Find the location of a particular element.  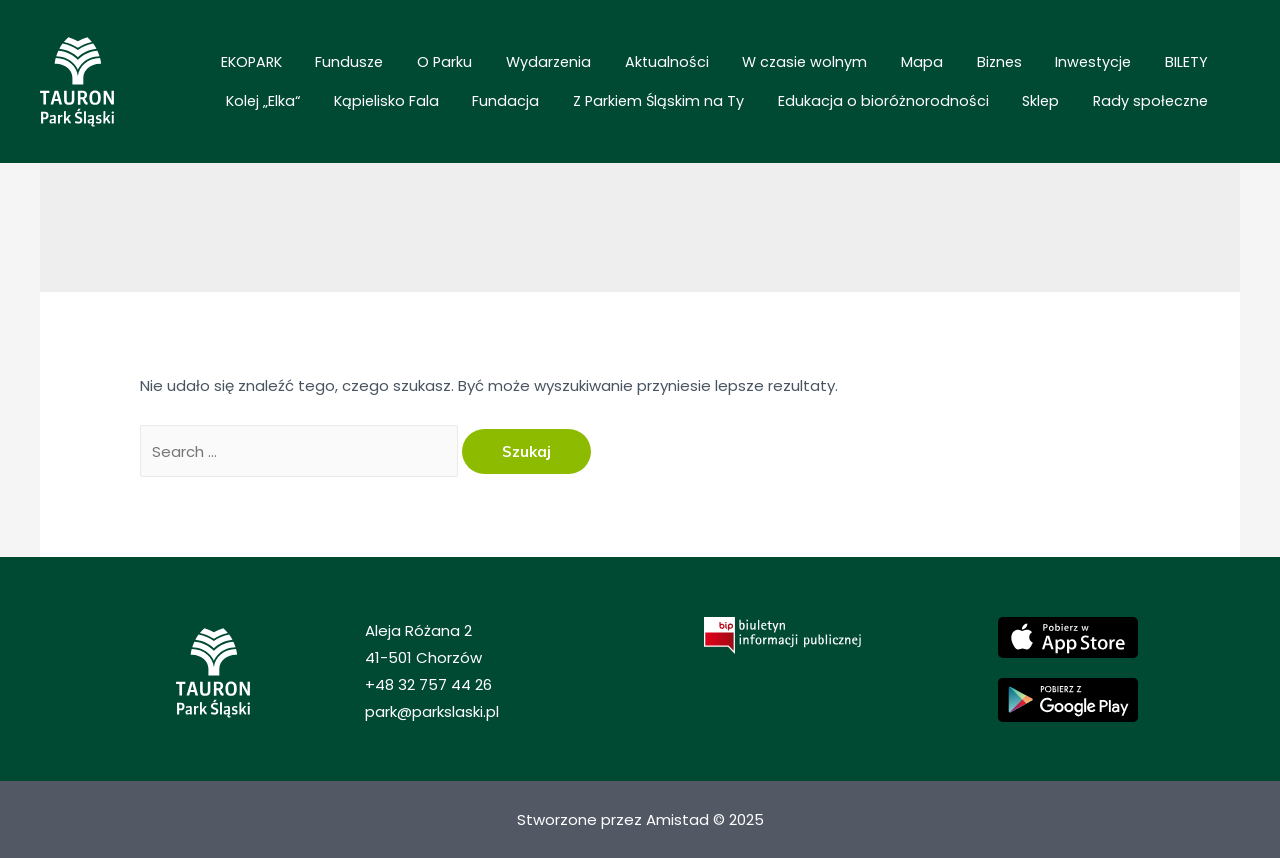

Biznes is located at coordinates (837, 68).